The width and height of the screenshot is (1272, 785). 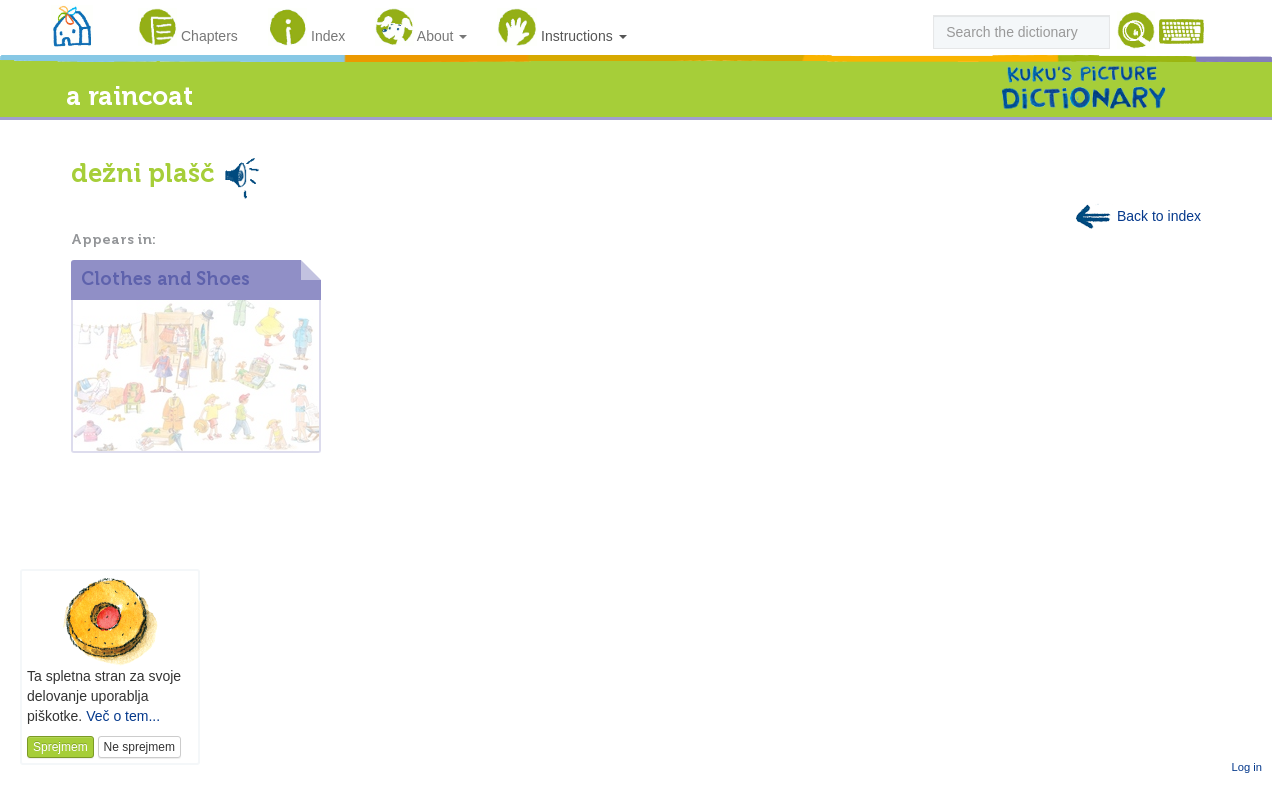 What do you see at coordinates (60, 747) in the screenshot?
I see `Sprejmem` at bounding box center [60, 747].